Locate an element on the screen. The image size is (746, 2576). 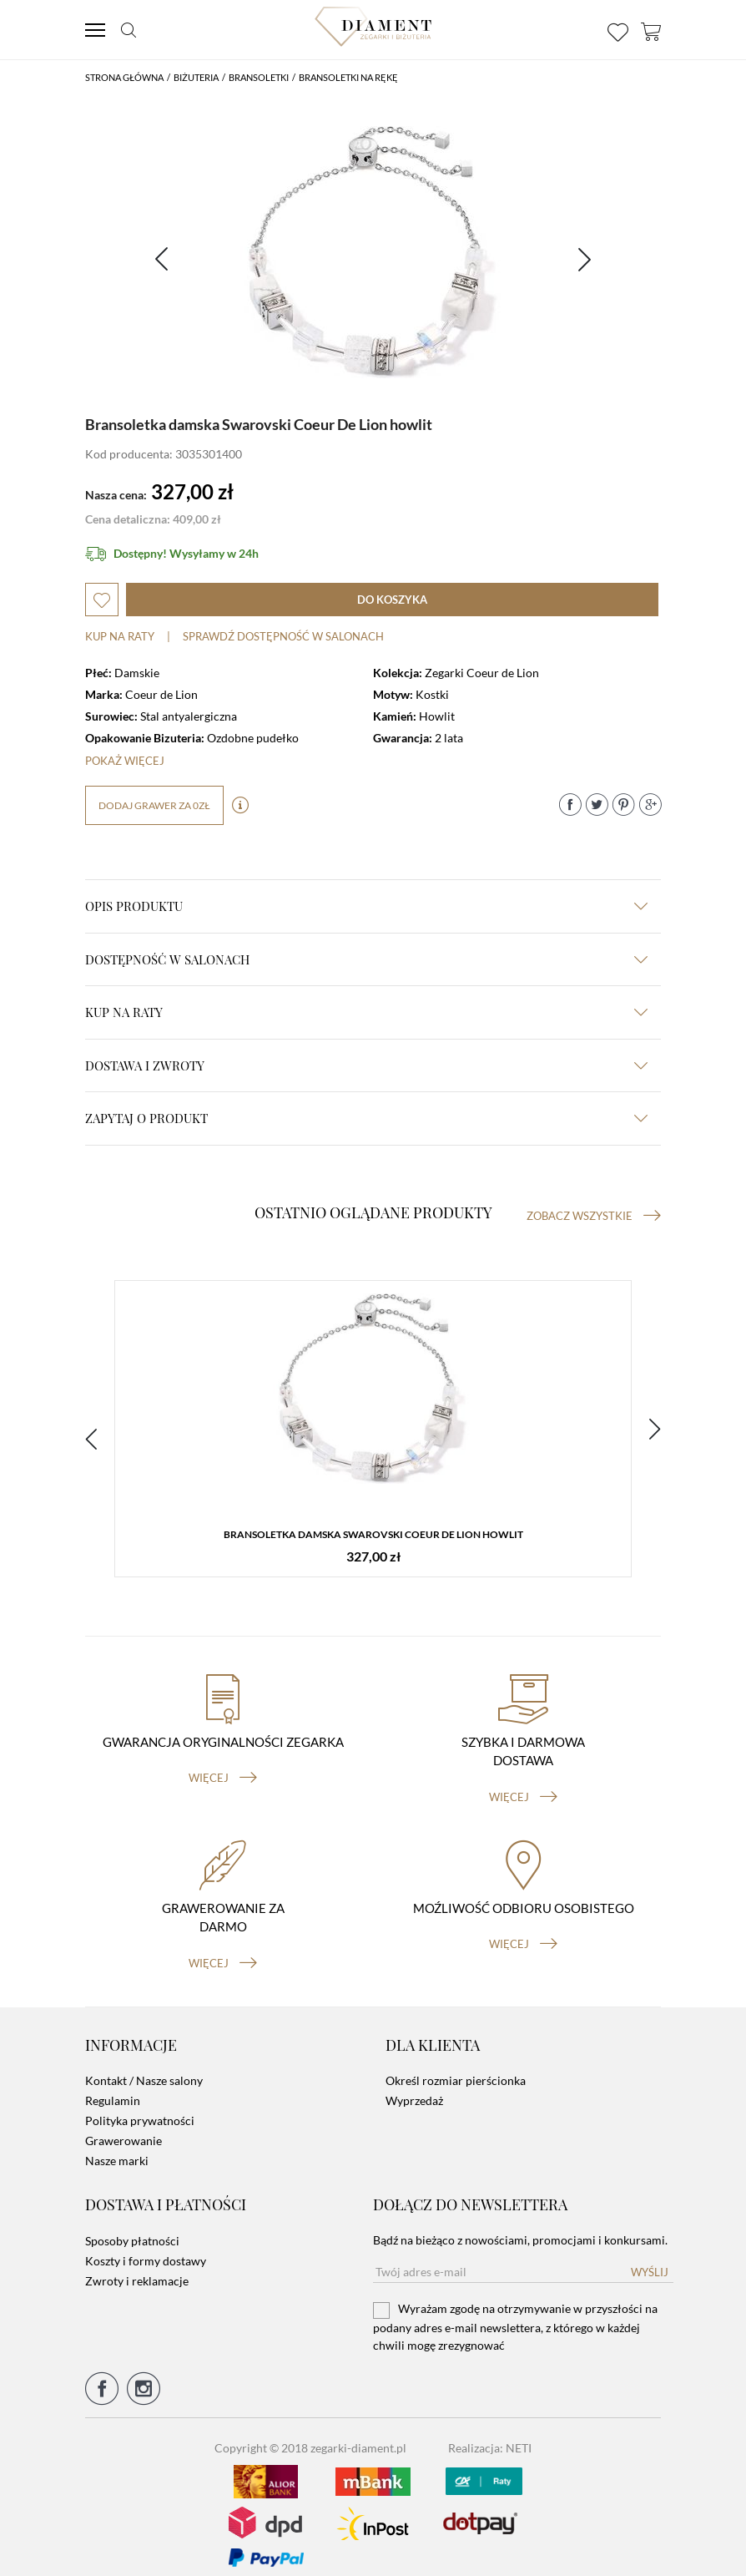
do koszyka is located at coordinates (392, 599).